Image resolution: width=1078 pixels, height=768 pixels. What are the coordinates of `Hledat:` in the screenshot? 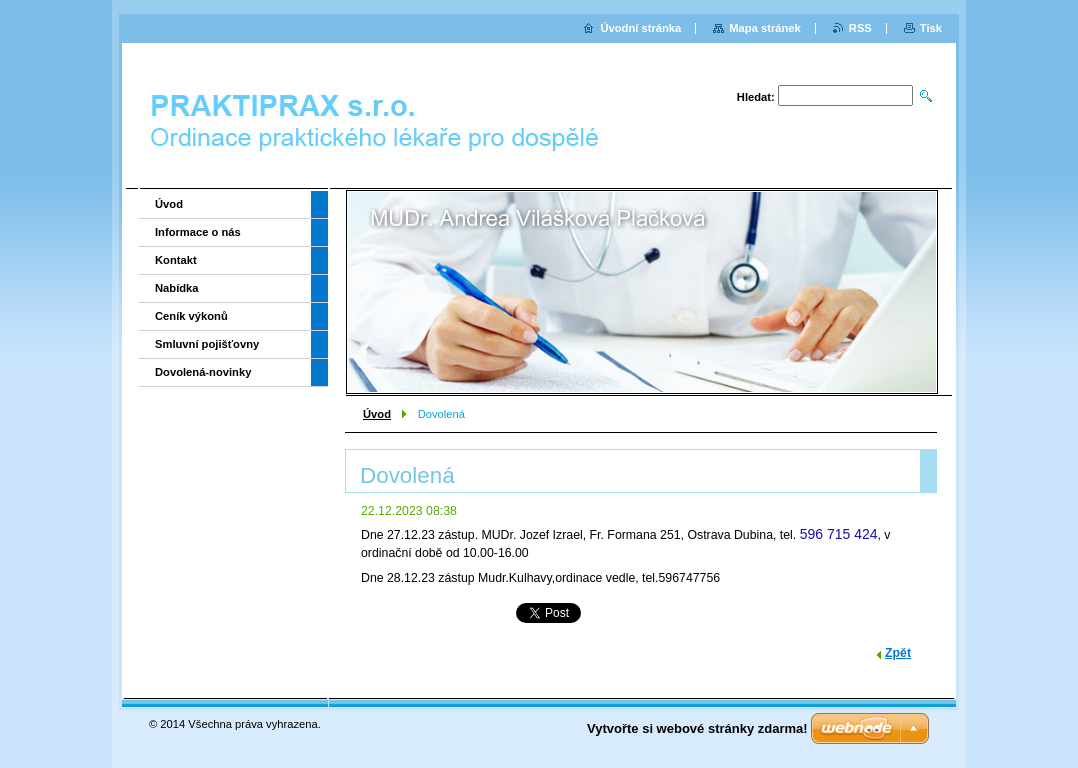 It's located at (756, 97).